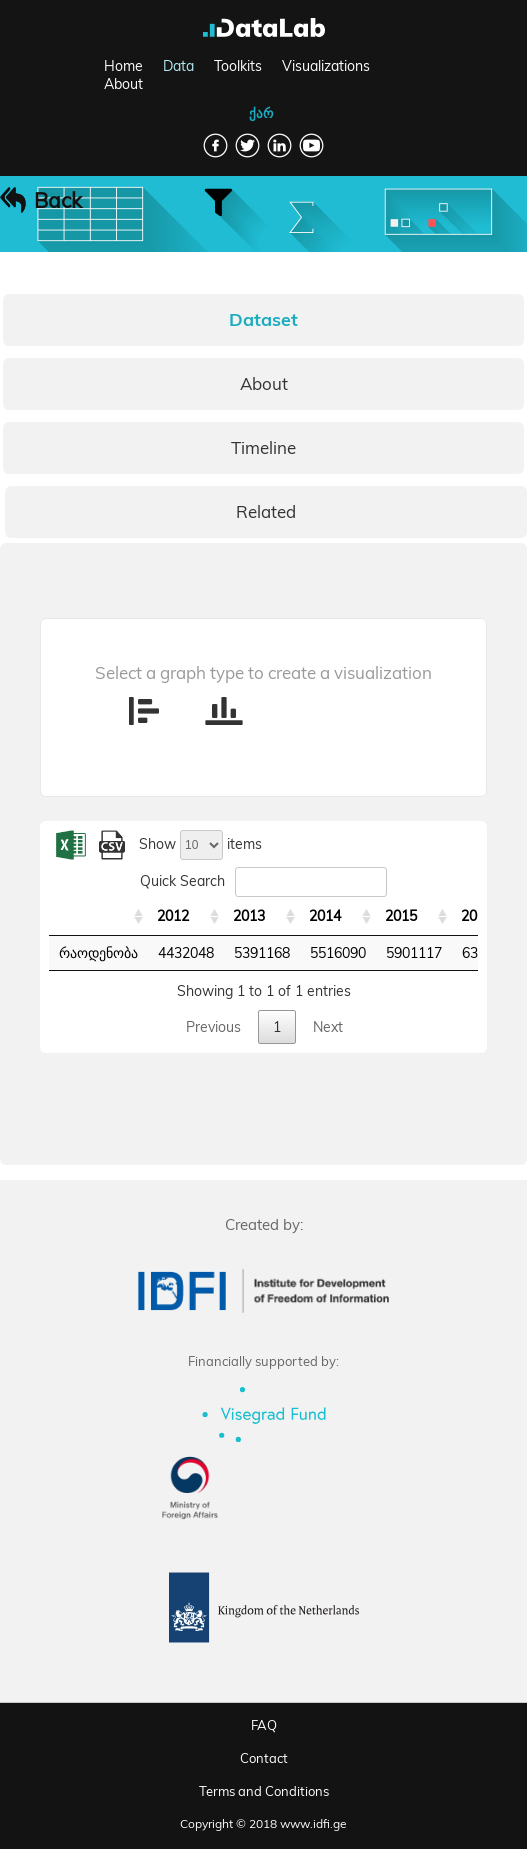 This screenshot has height=1849, width=527. Describe the element at coordinates (401, 916) in the screenshot. I see `2015 [2015: activate to sort column ascending]` at that location.